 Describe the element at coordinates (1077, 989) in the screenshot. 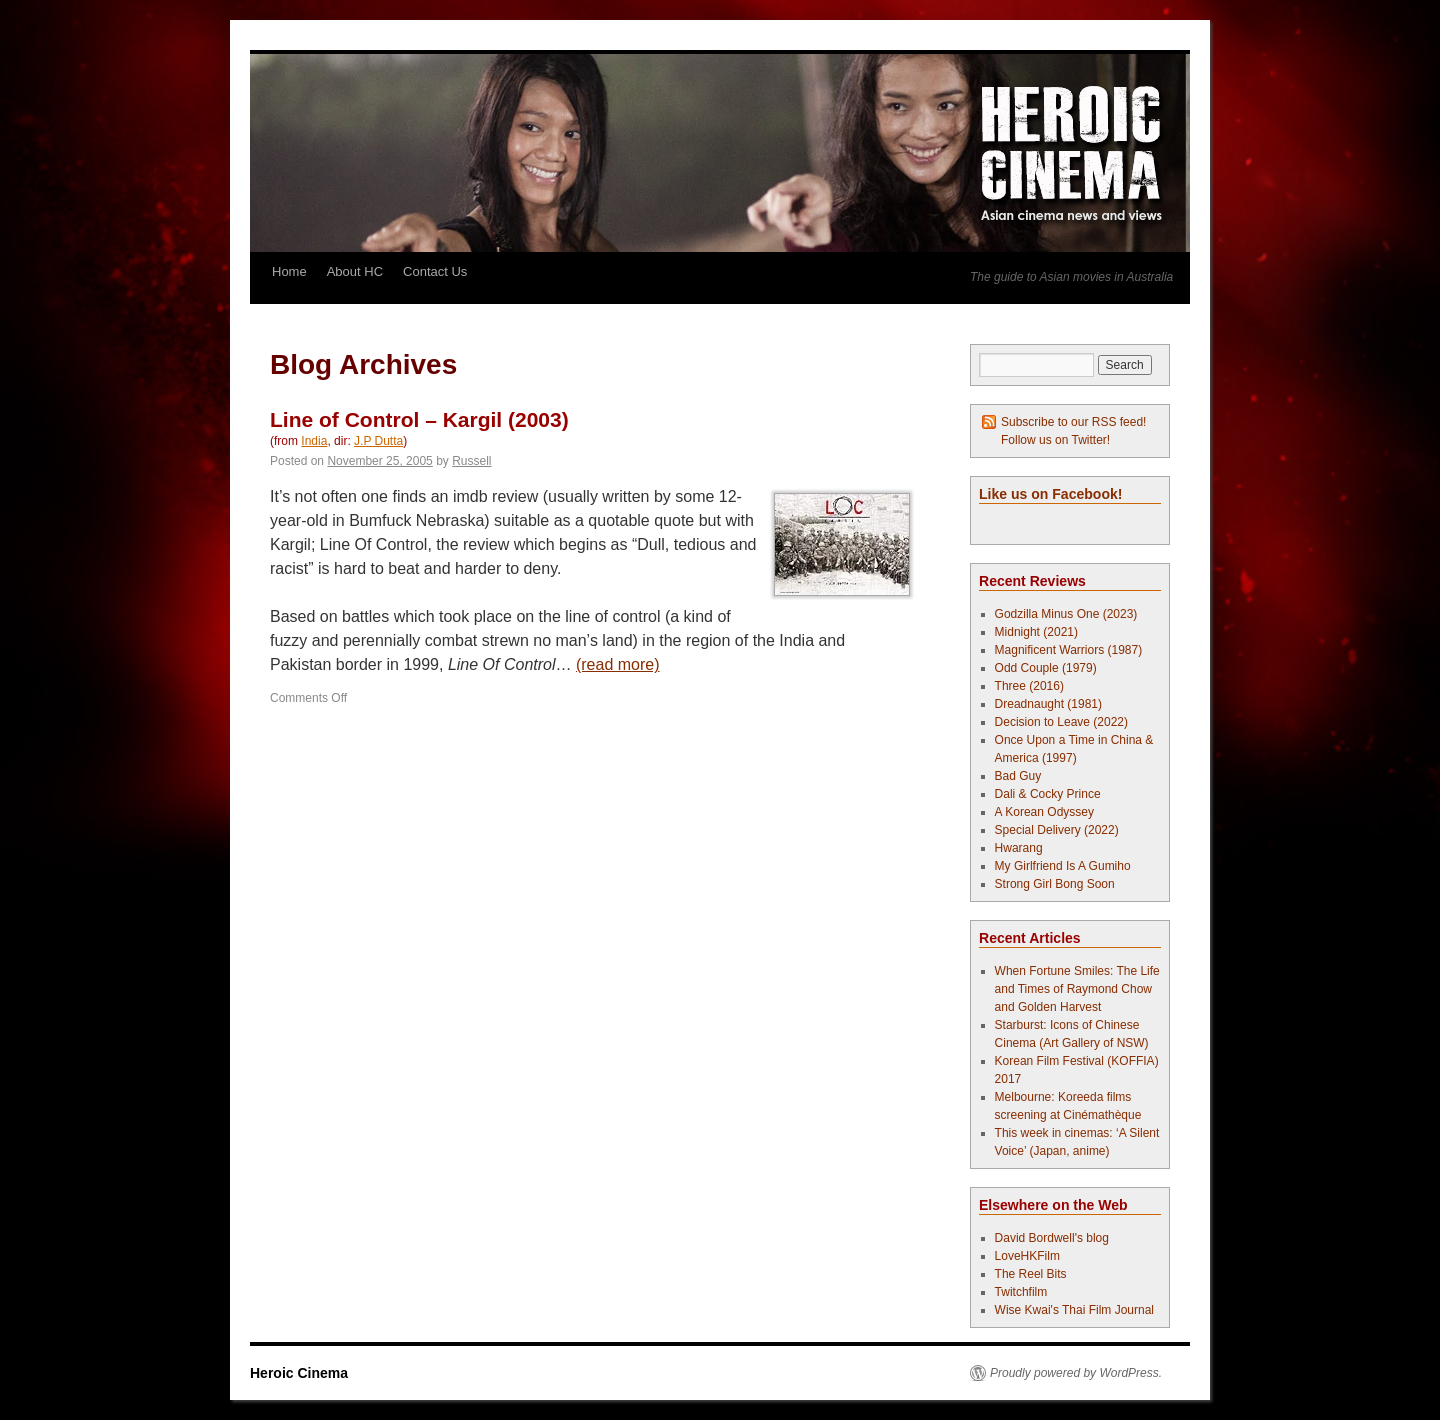

I see `When Fortune Smiles: The Life and Times of Raymond Chow and Golden Harvest` at that location.